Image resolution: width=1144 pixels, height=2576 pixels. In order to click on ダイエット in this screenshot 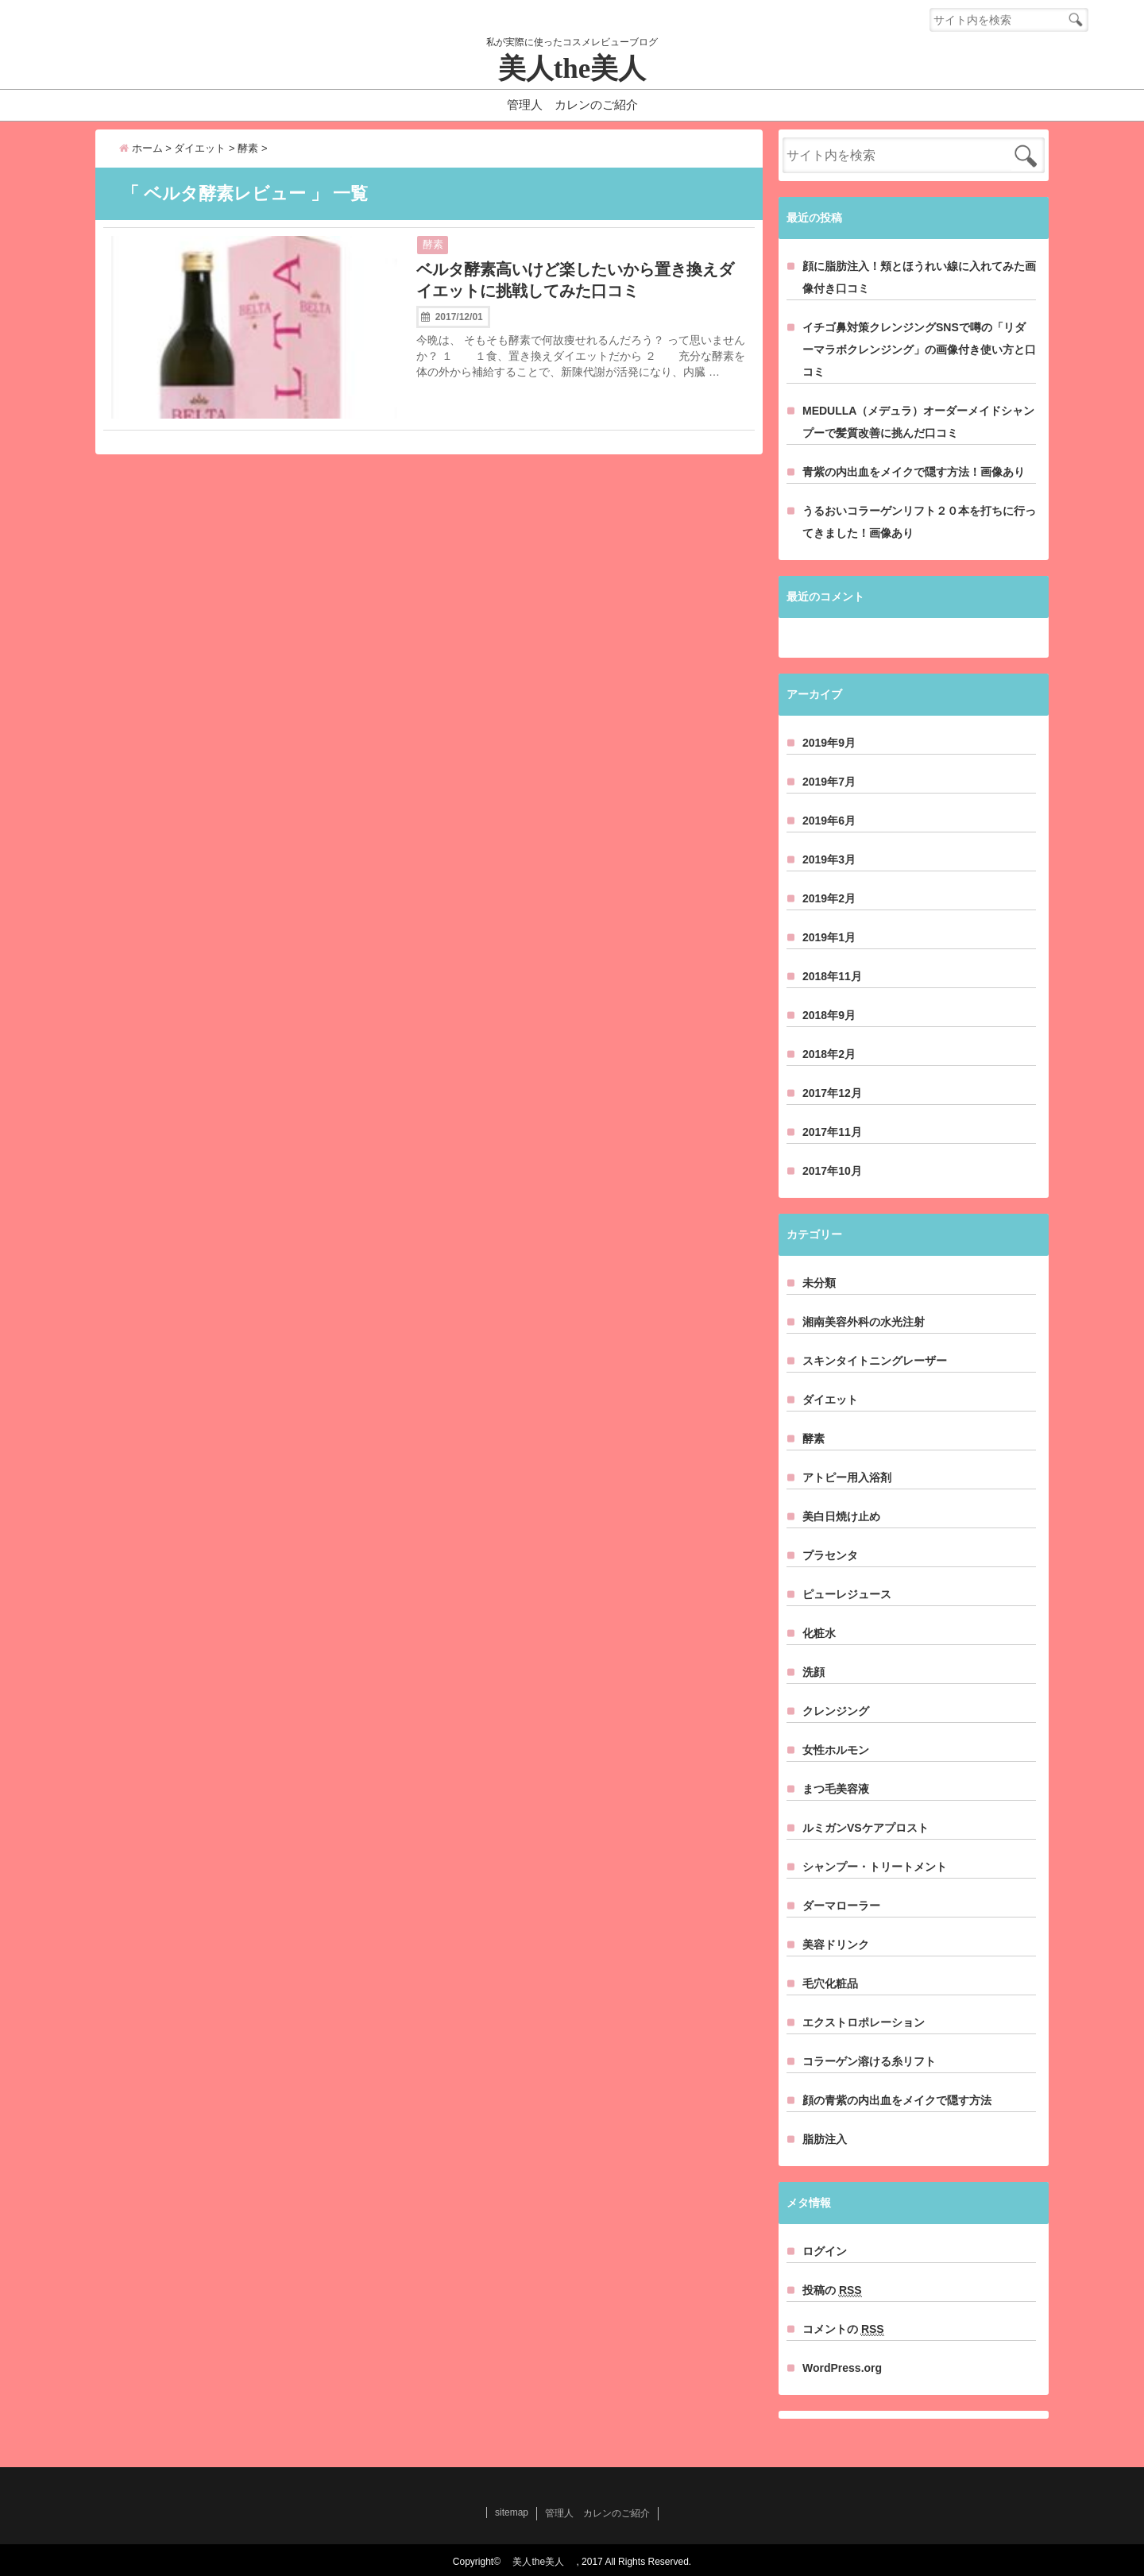, I will do `click(830, 1399)`.